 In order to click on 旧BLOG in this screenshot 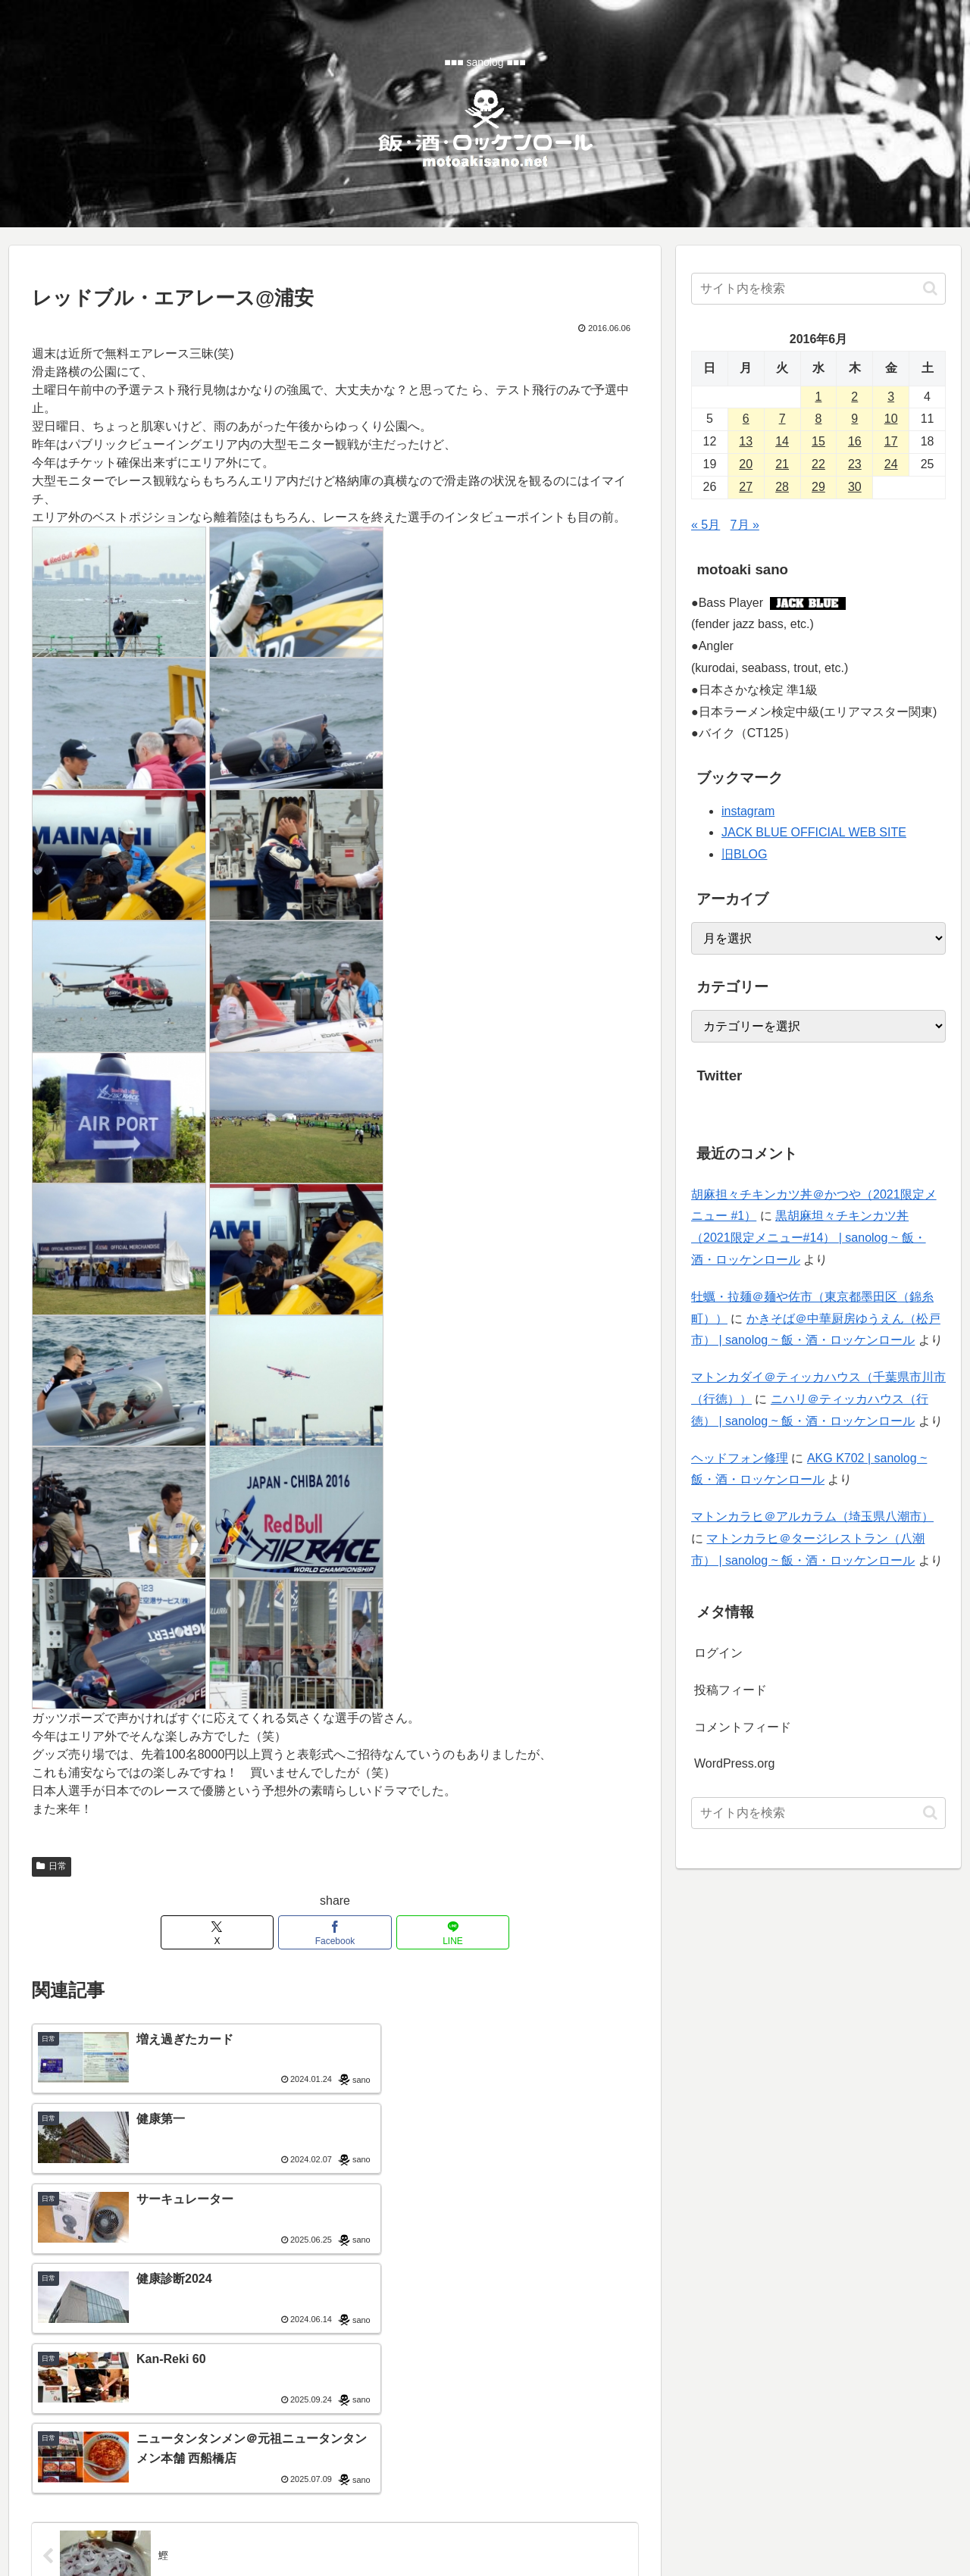, I will do `click(744, 854)`.